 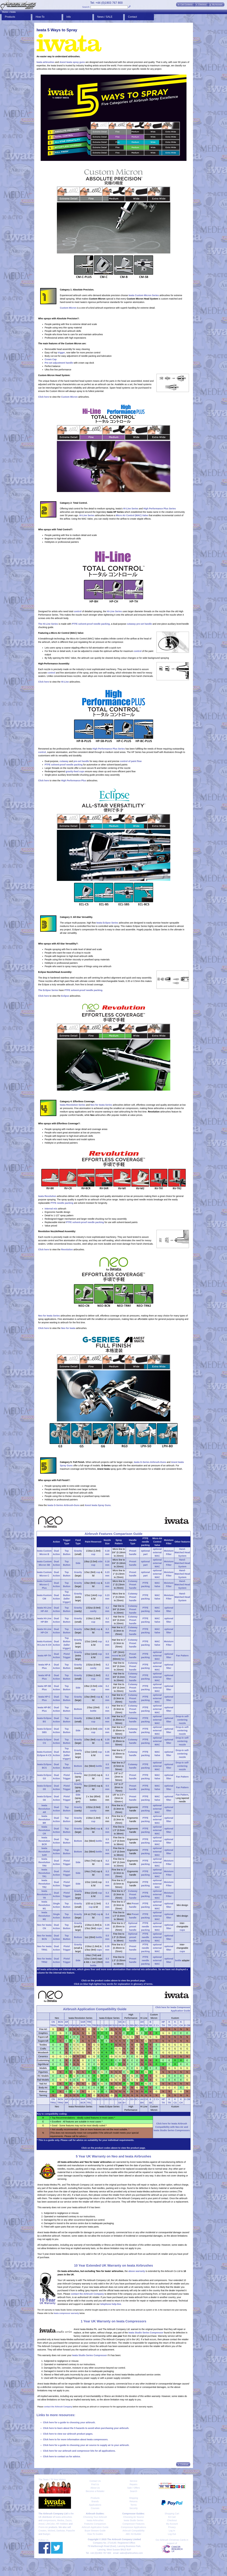 I want to click on Iwata Revolution TR0, so click(x=44, y=1862).